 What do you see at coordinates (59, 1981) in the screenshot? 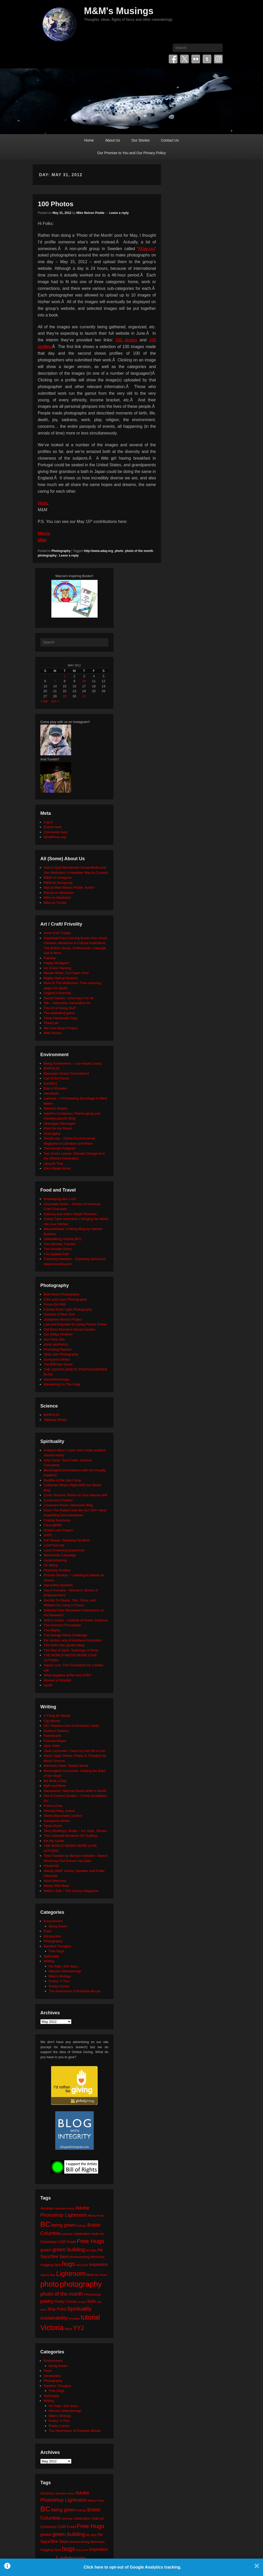
I see `Poetry 'n' Pics` at bounding box center [59, 1981].